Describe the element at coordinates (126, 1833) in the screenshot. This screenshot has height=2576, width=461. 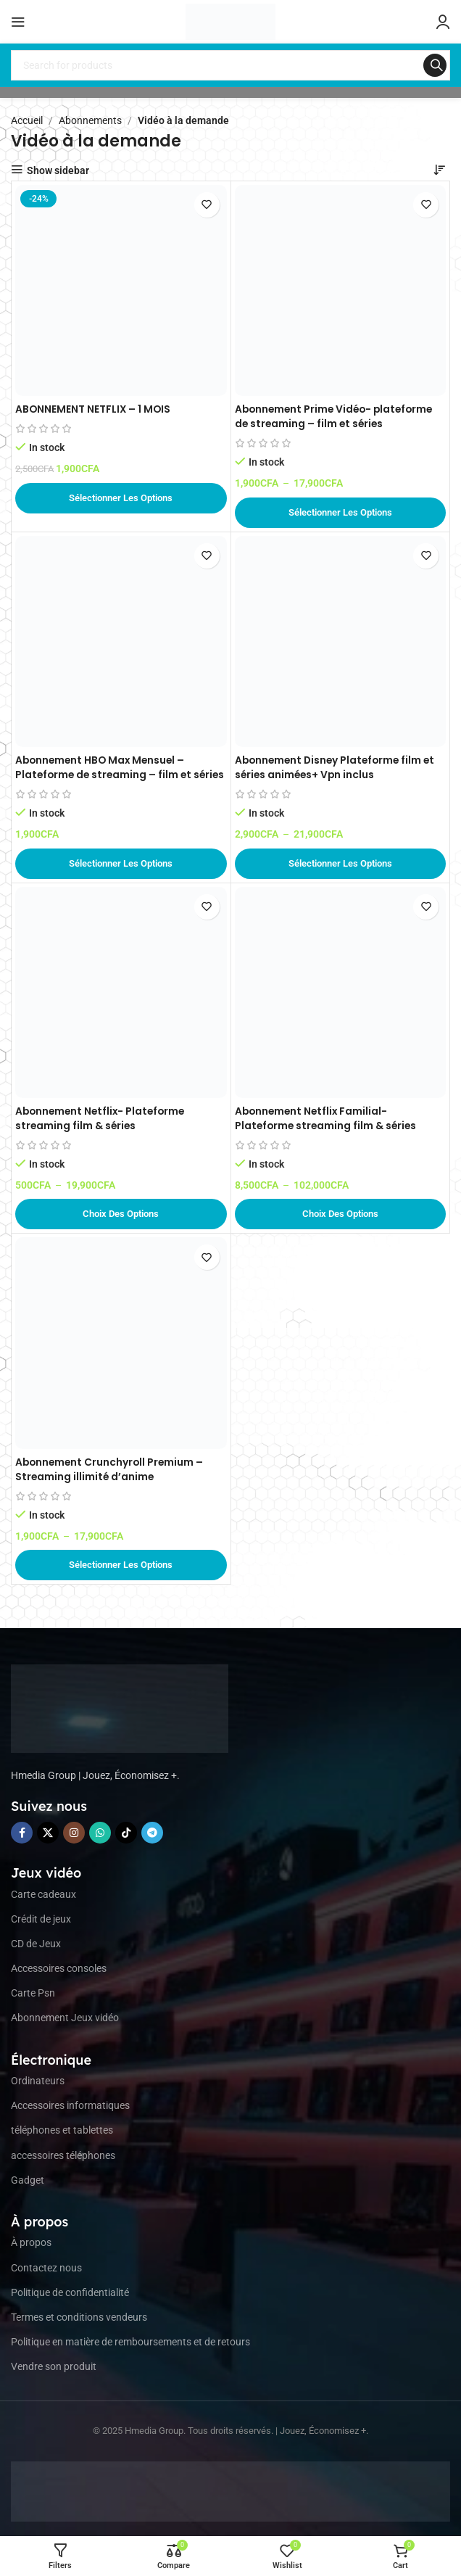
I see `[TikTok social link]` at that location.